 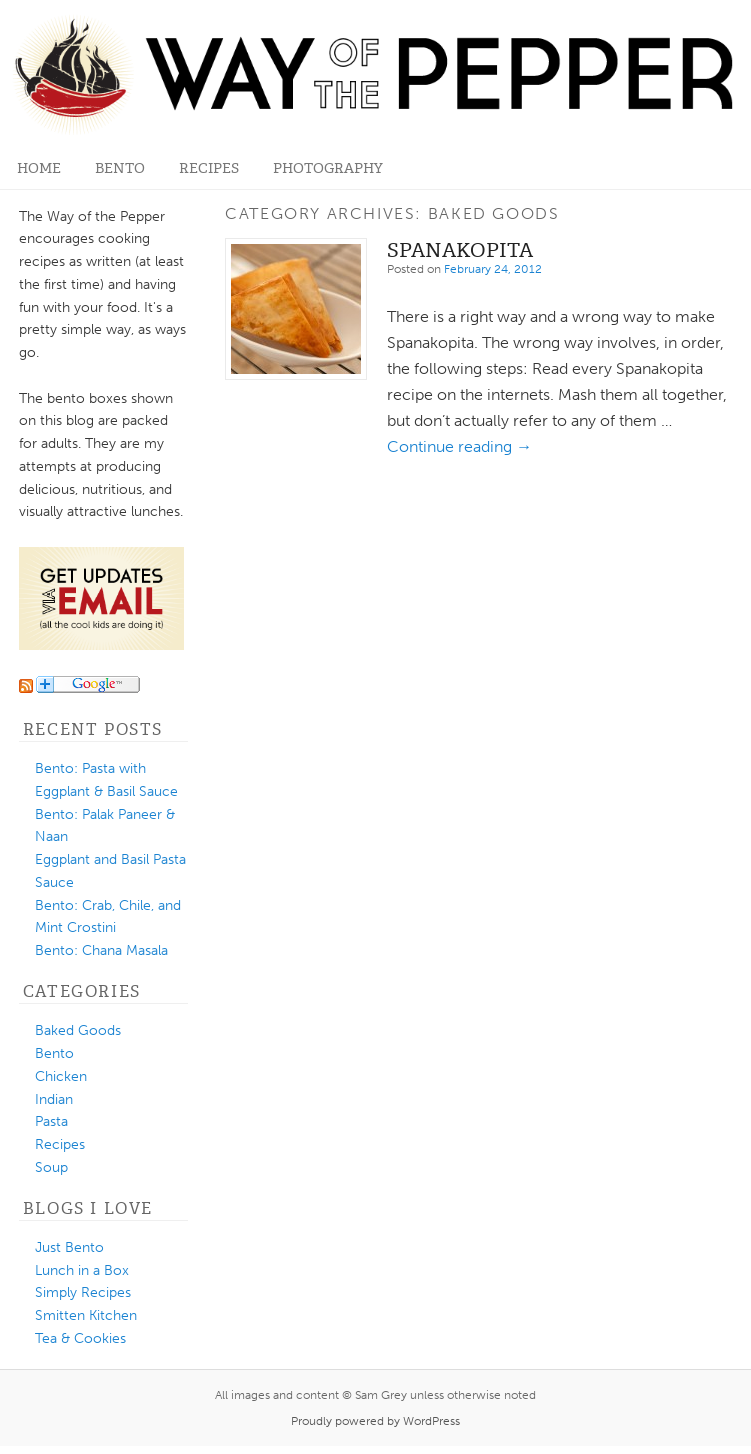 What do you see at coordinates (328, 168) in the screenshot?
I see `Photography` at bounding box center [328, 168].